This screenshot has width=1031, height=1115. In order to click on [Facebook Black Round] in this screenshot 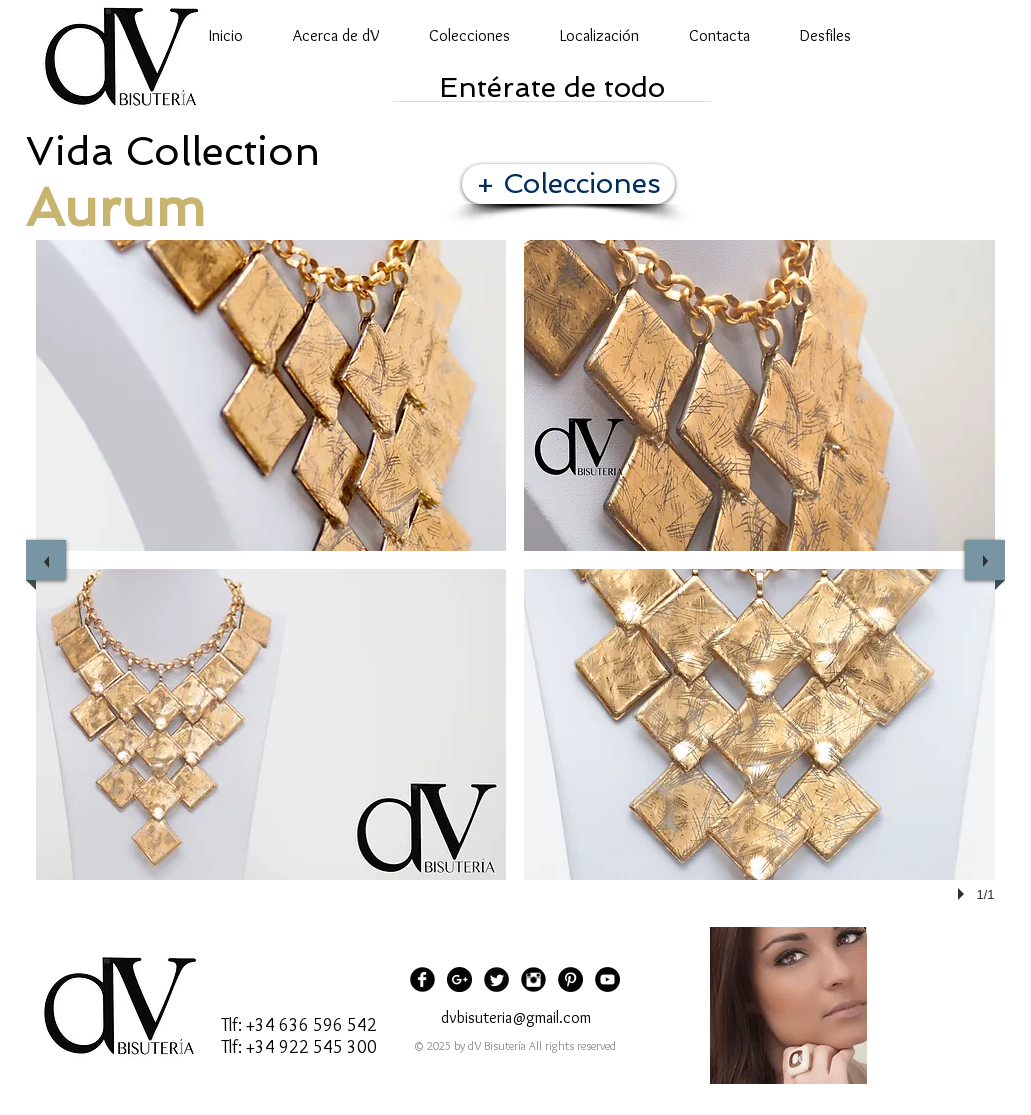, I will do `click(422, 979)`.